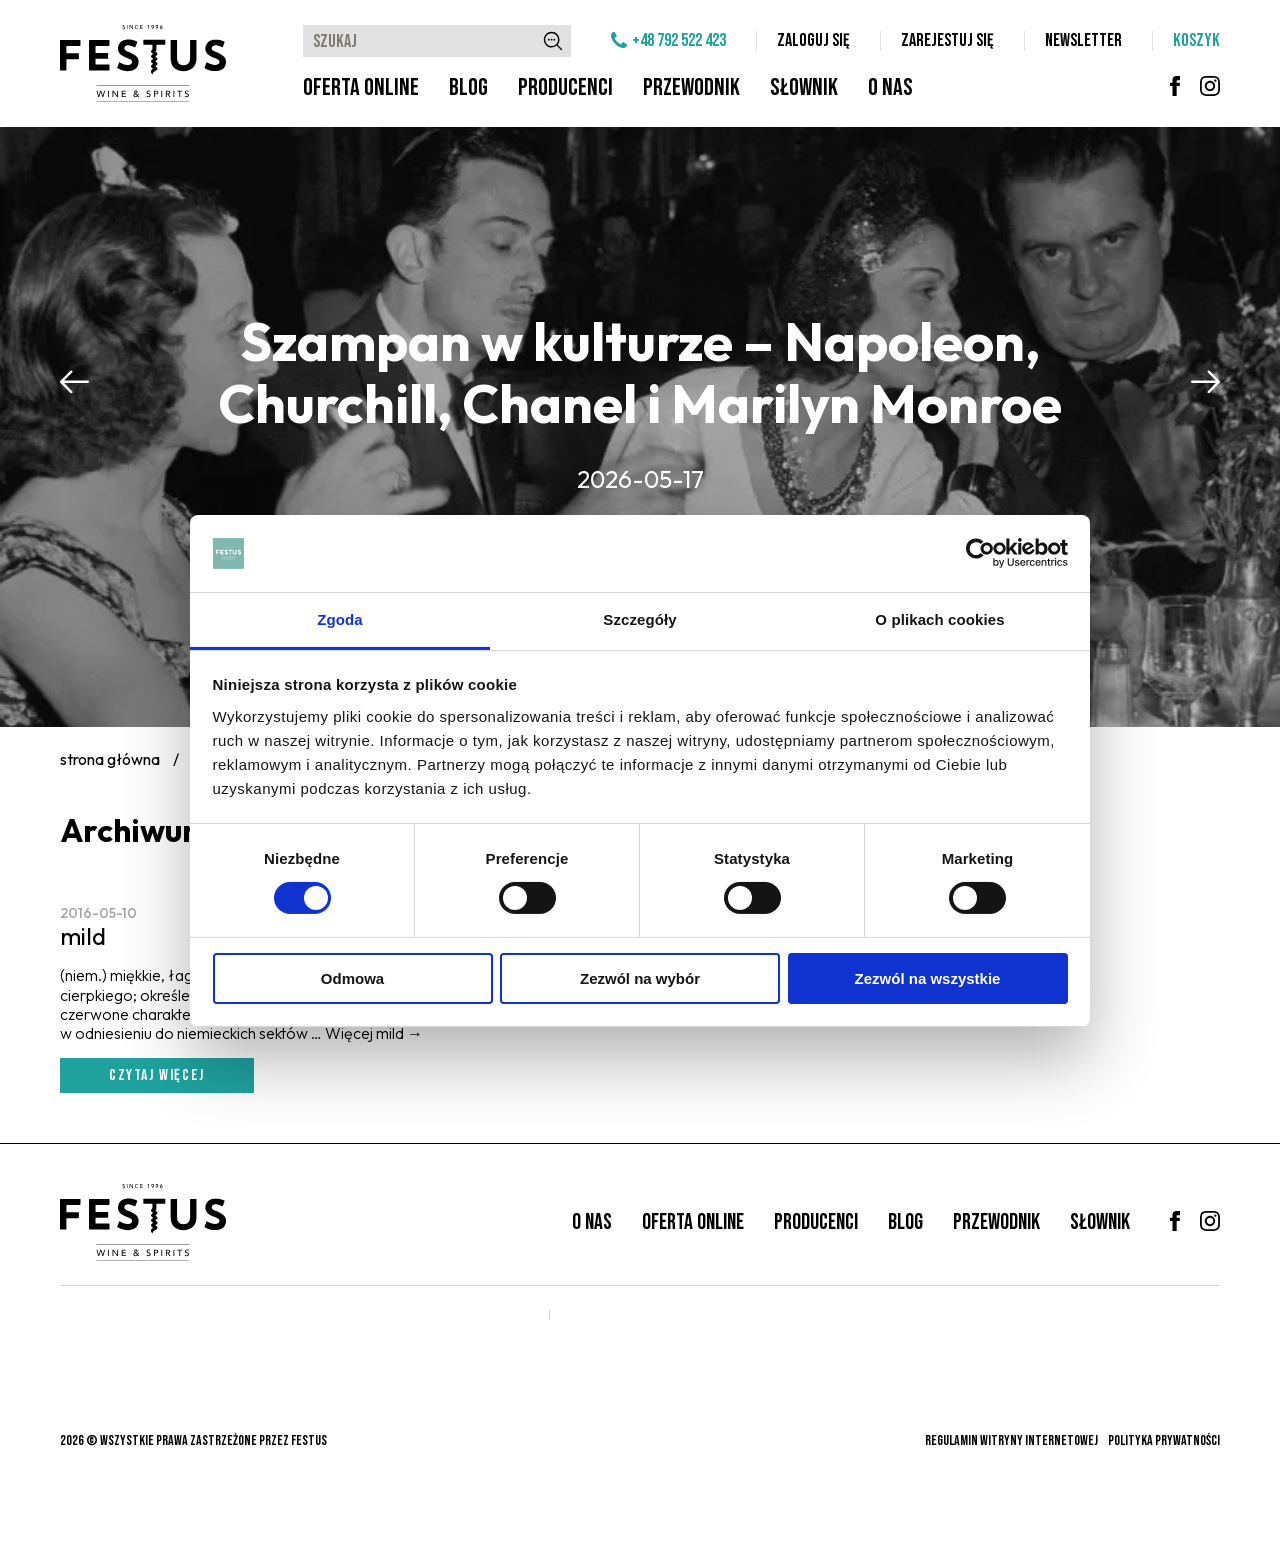 This screenshot has height=1542, width=1280. What do you see at coordinates (947, 40) in the screenshot?
I see `Zarejestuj się` at bounding box center [947, 40].